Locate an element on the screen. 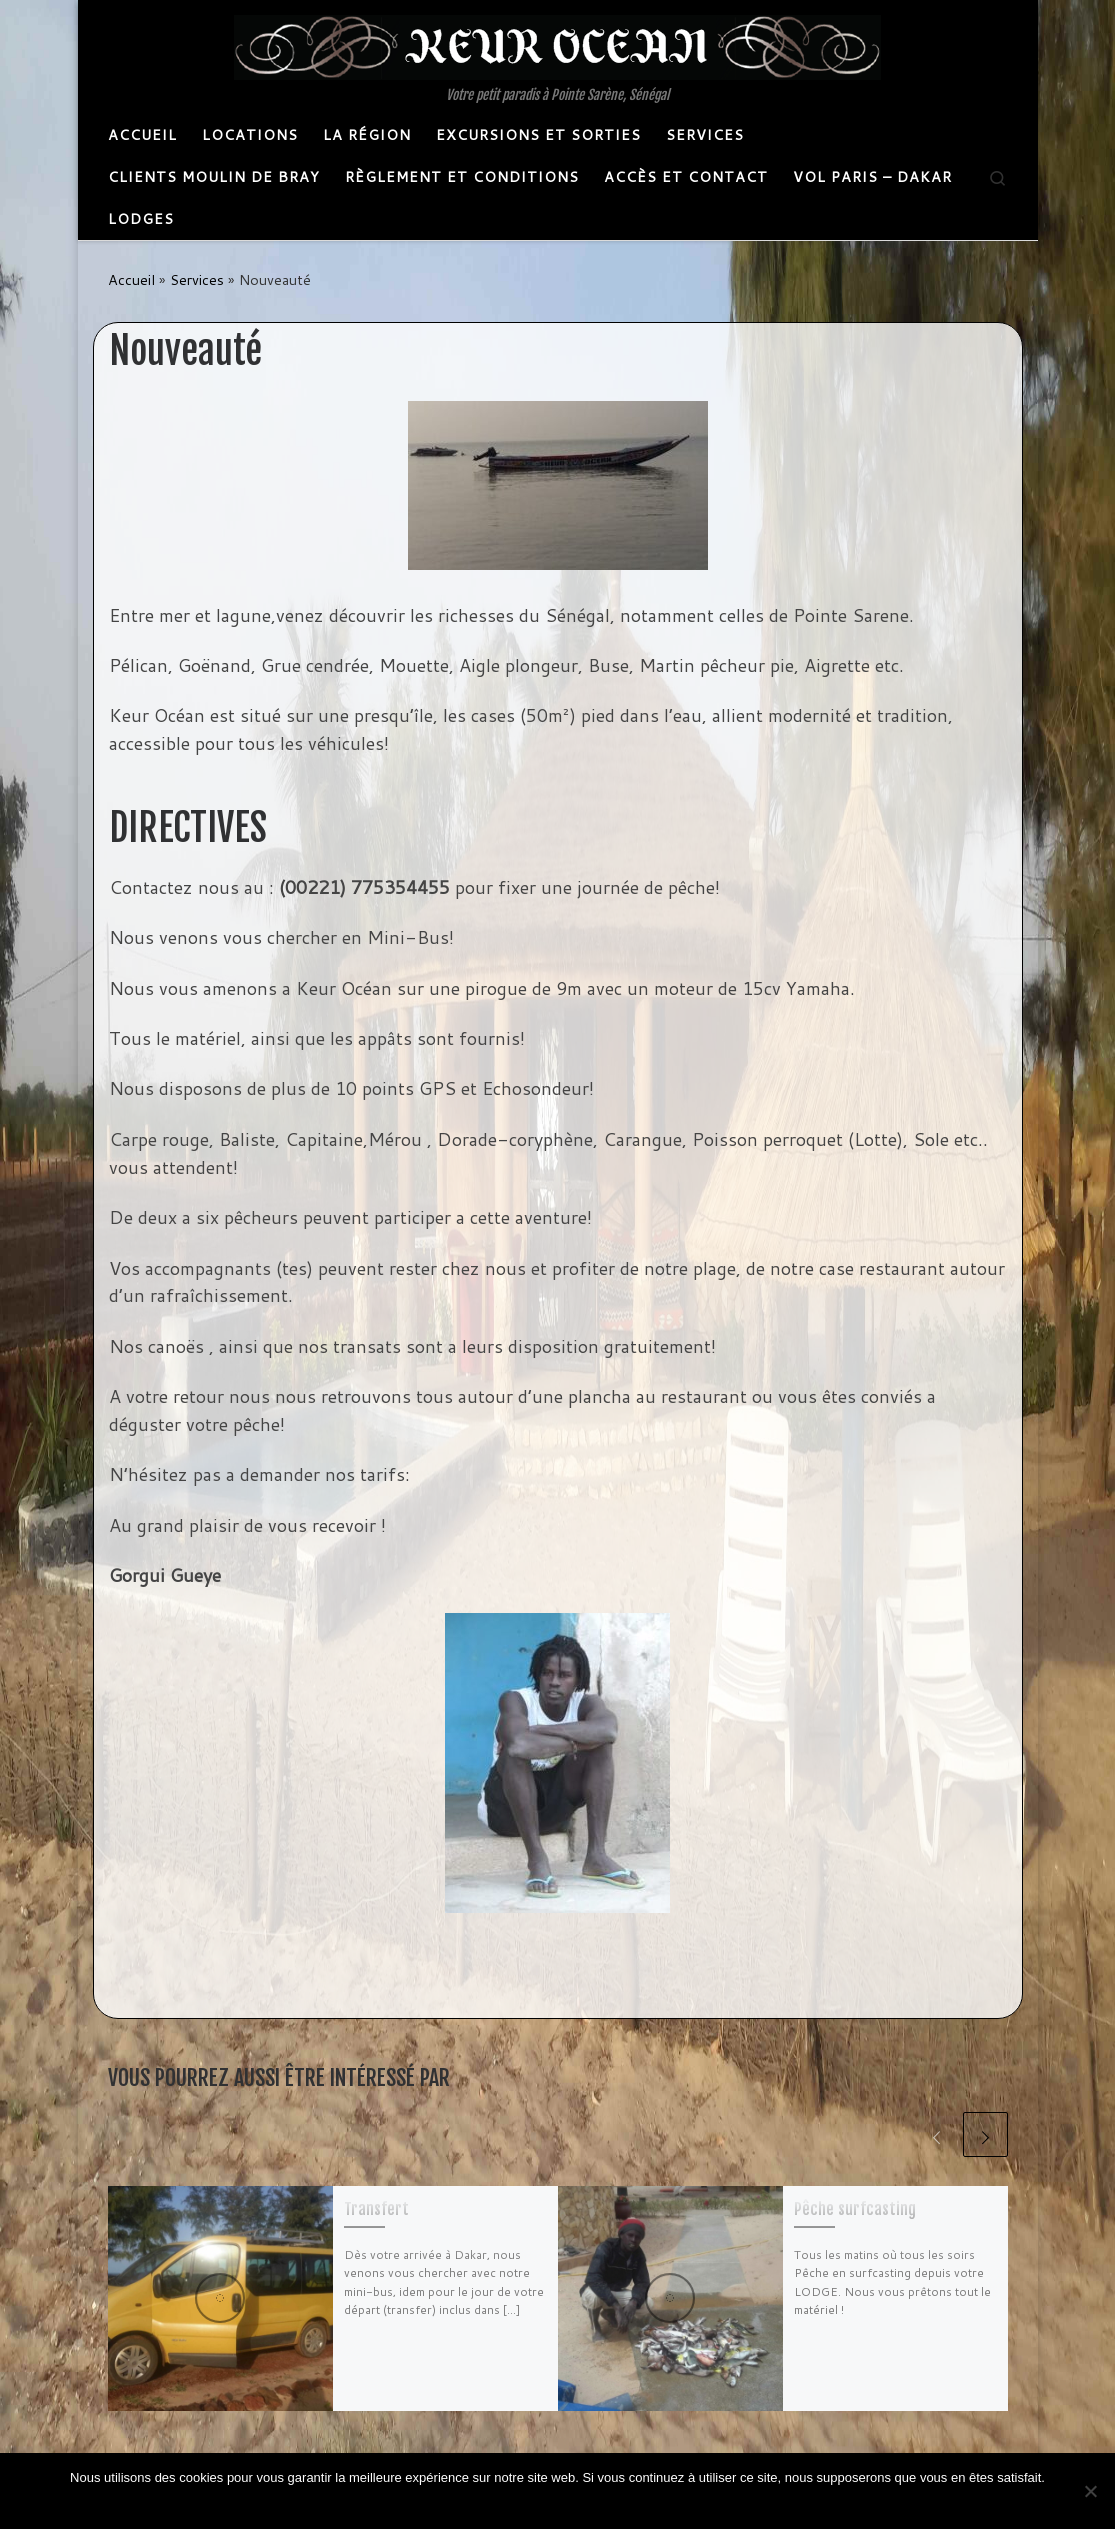 The height and width of the screenshot is (2529, 1115). Ok is located at coordinates (482, 2503).